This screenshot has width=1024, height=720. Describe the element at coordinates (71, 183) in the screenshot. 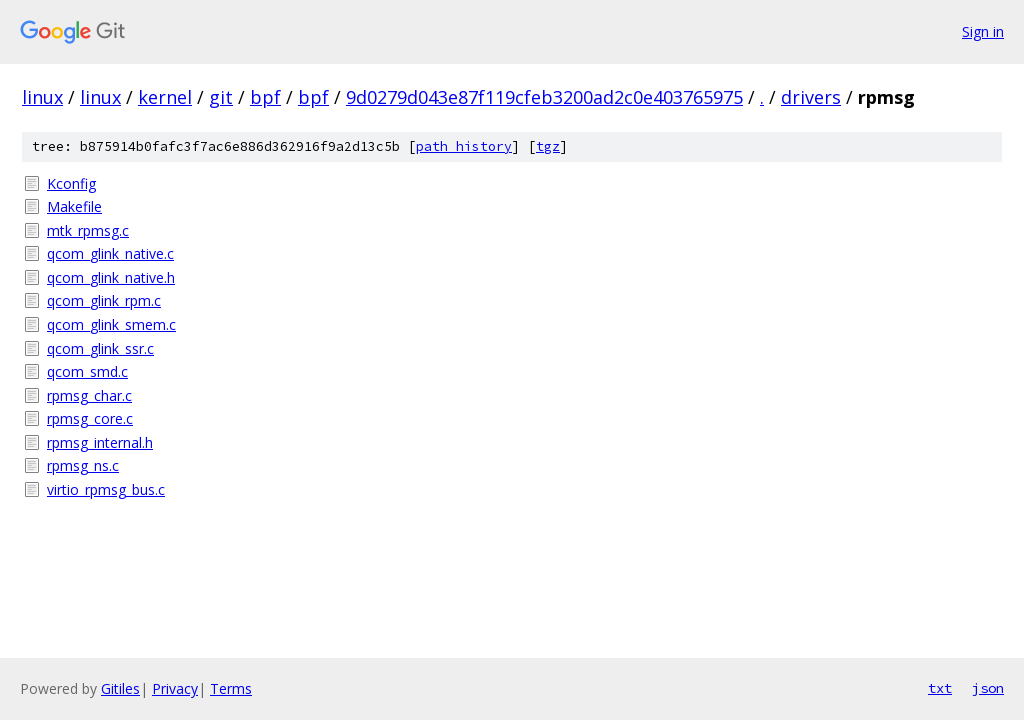

I see `Kconfig` at that location.